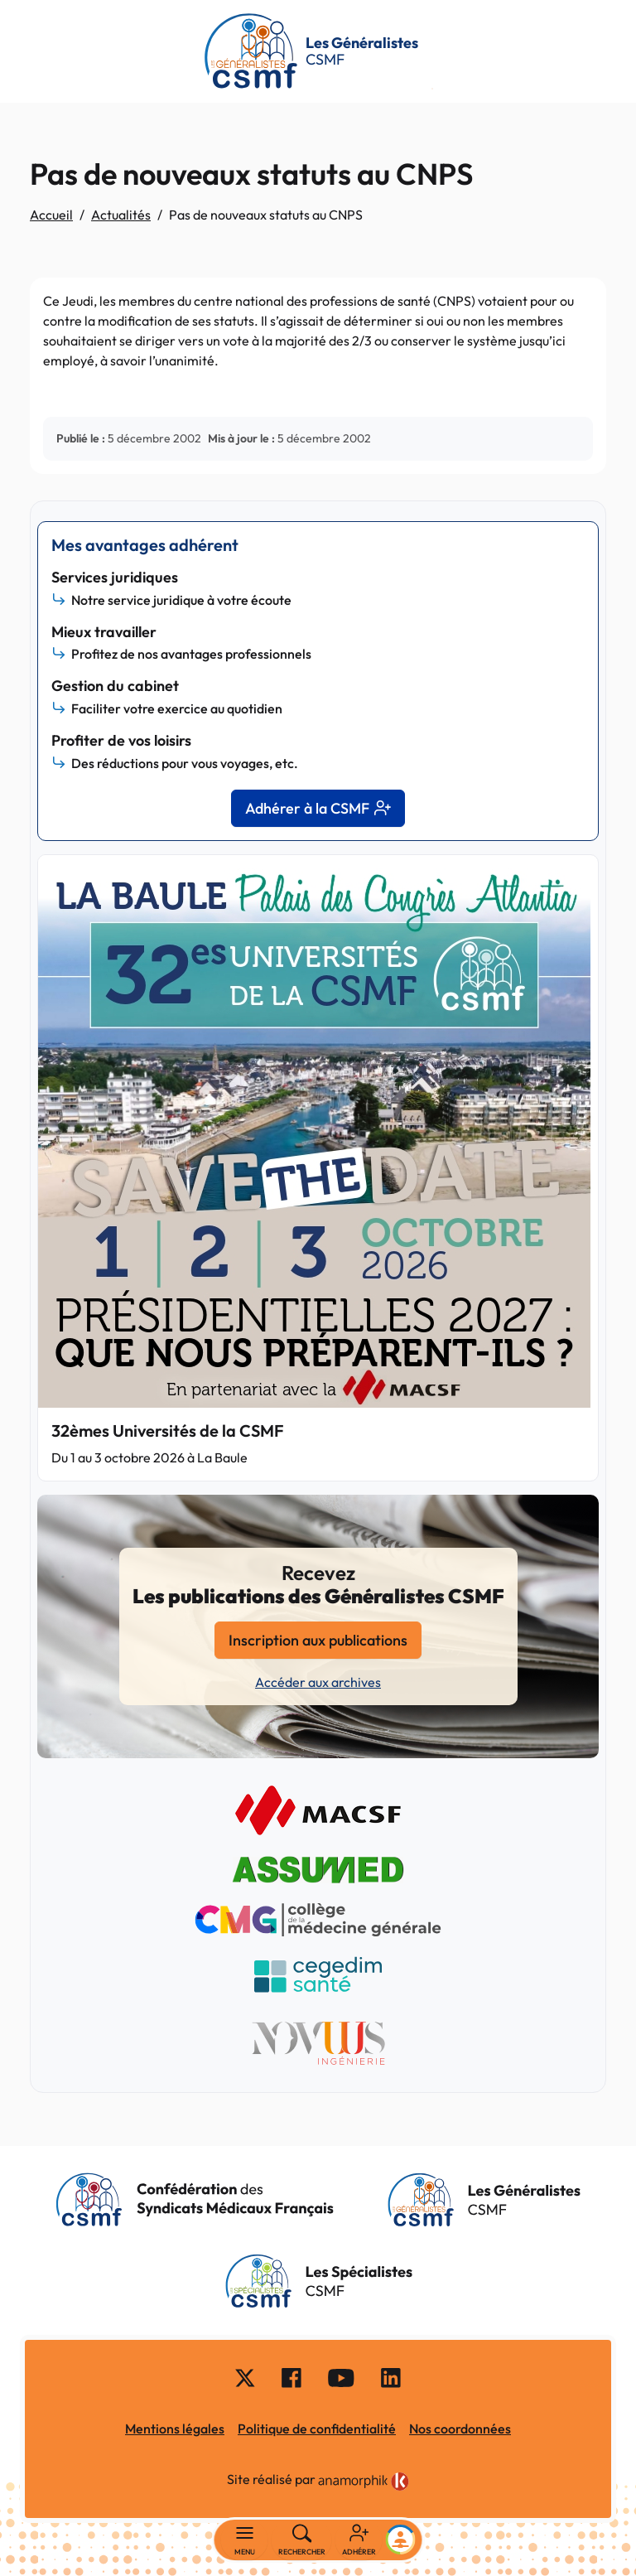 This screenshot has height=2576, width=636. I want to click on Adhérer à la CSMF, so click(318, 808).